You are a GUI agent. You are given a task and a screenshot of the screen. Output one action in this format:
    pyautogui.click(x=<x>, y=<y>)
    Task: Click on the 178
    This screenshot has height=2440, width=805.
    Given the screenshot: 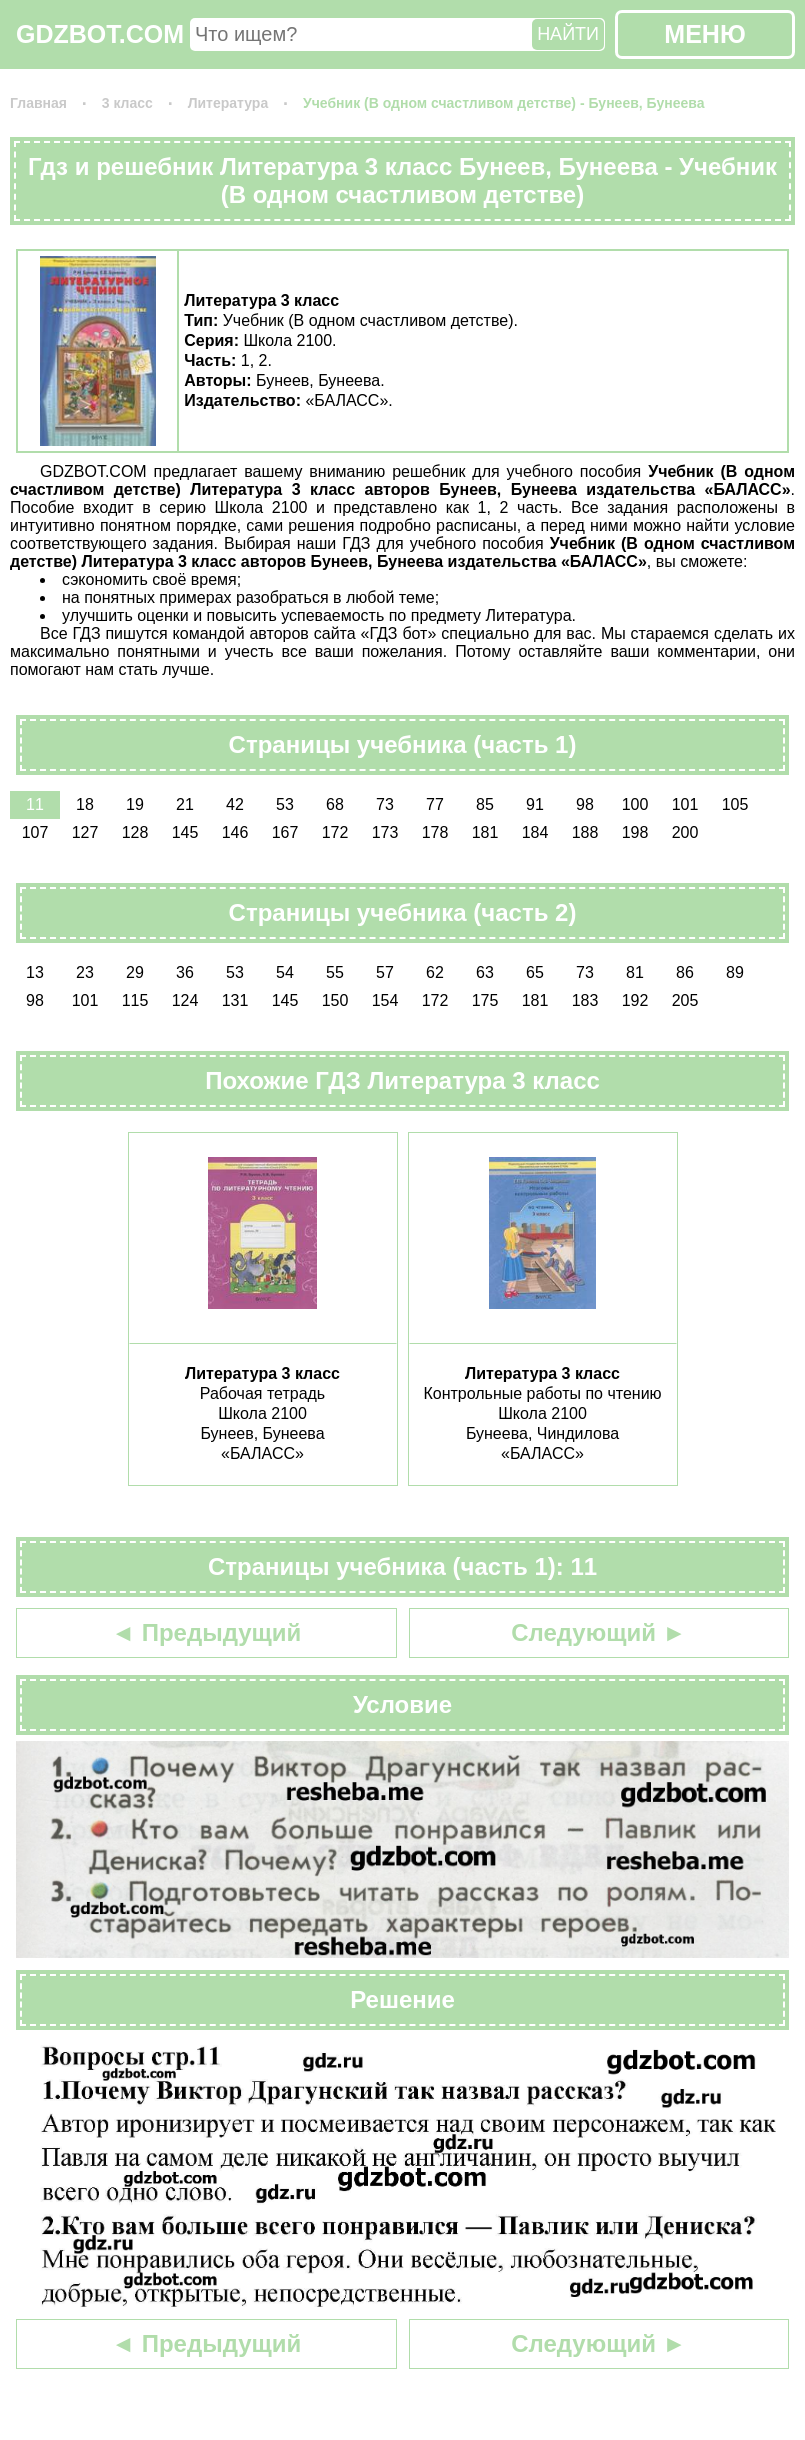 What is the action you would take?
    pyautogui.click(x=435, y=832)
    